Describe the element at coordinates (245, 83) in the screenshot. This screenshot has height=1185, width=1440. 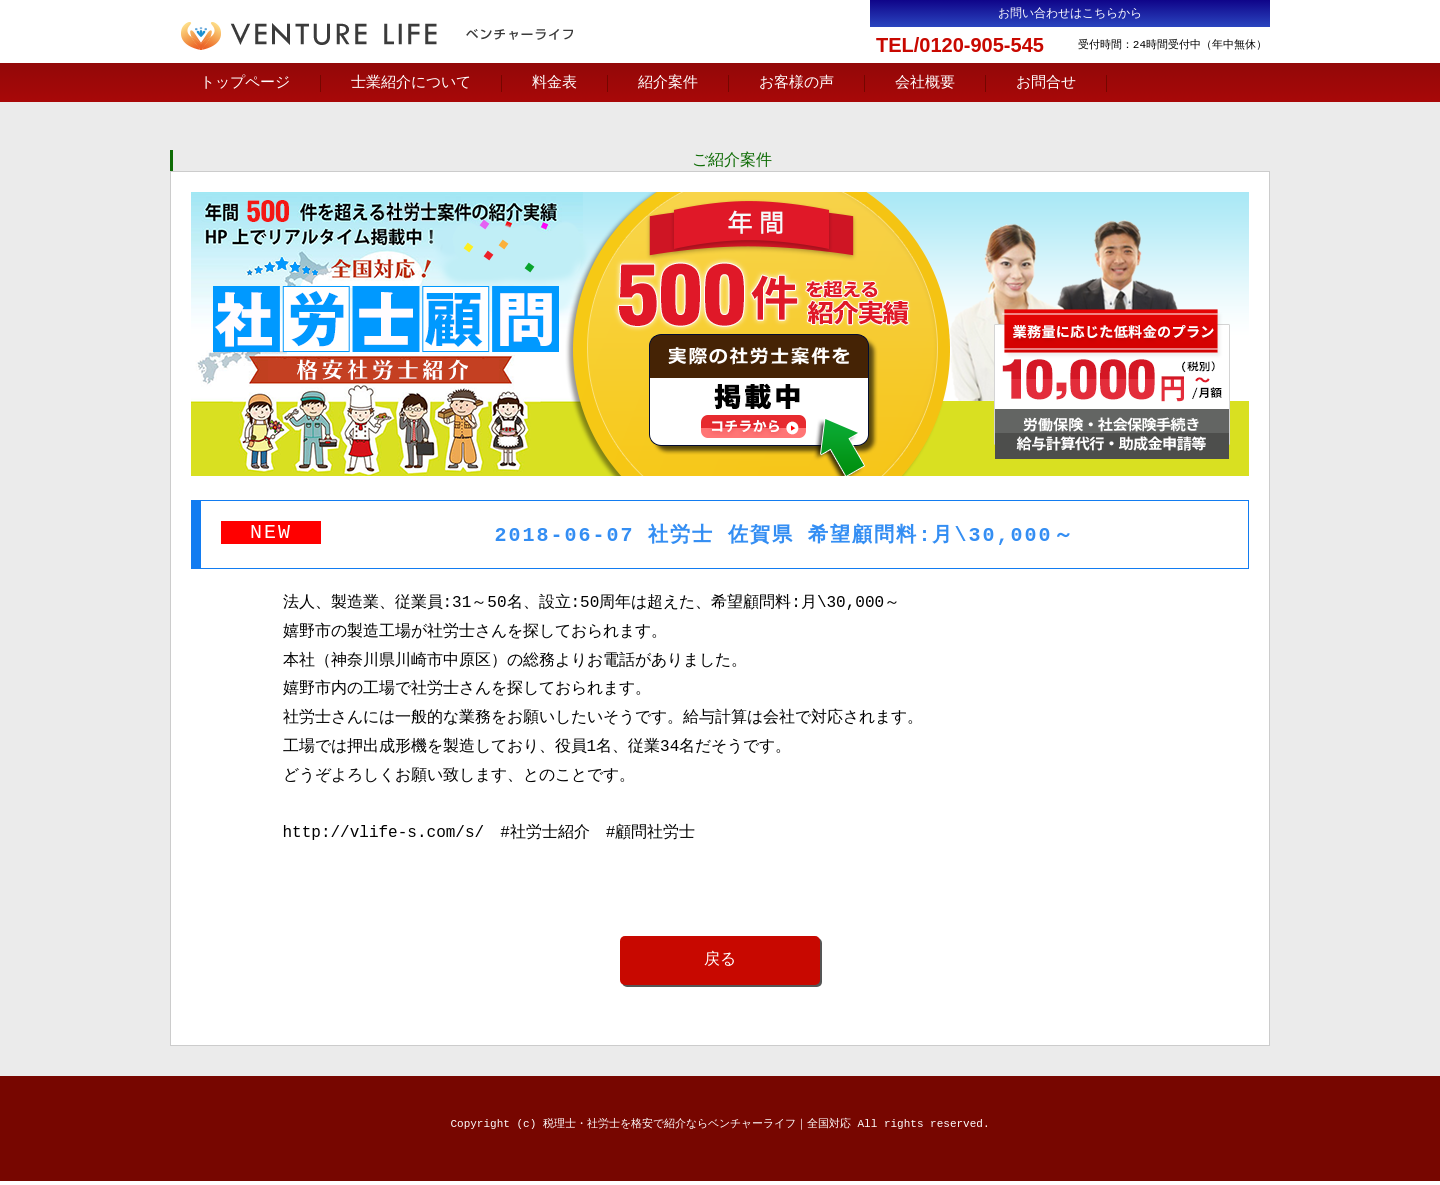
I see `トップページ` at that location.